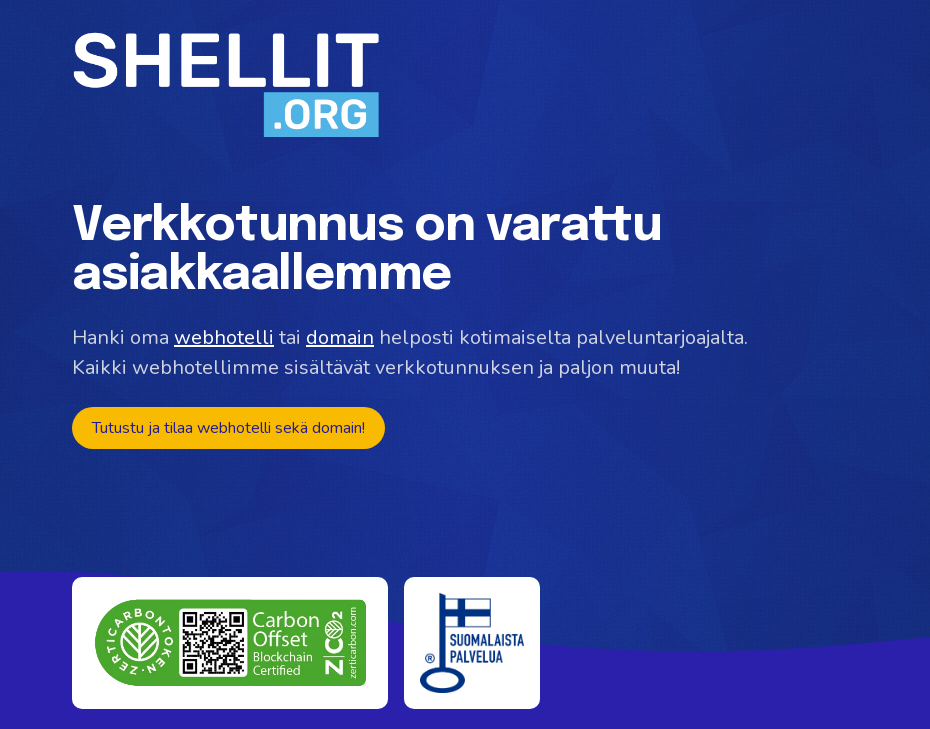 The width and height of the screenshot is (930, 729). Describe the element at coordinates (340, 337) in the screenshot. I see `domain` at that location.